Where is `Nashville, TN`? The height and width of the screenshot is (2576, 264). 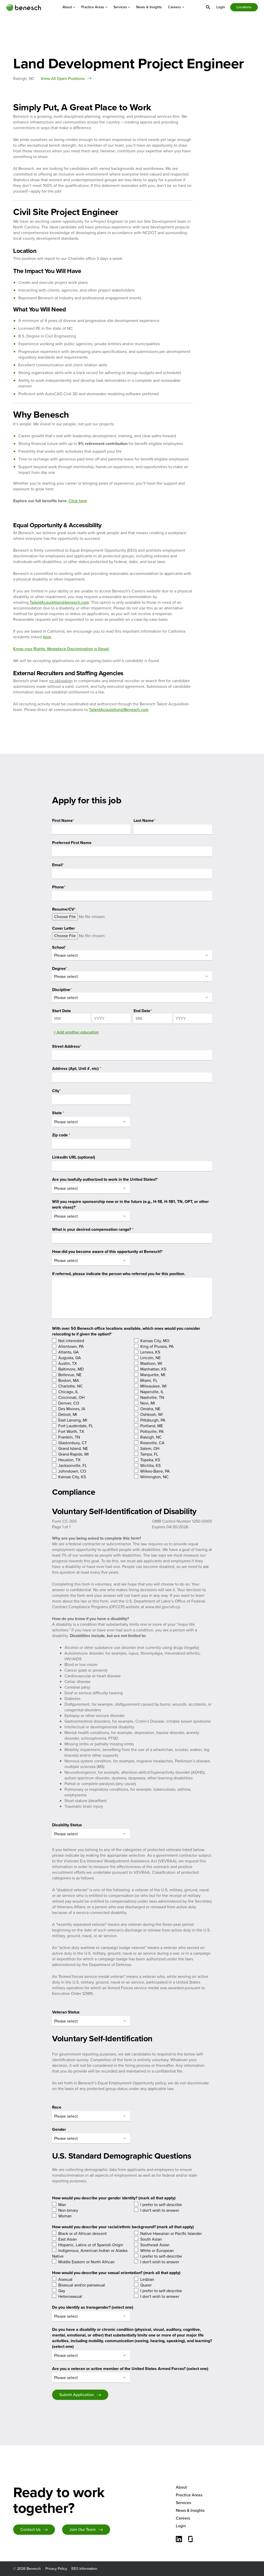 Nashville, TN is located at coordinates (152, 1397).